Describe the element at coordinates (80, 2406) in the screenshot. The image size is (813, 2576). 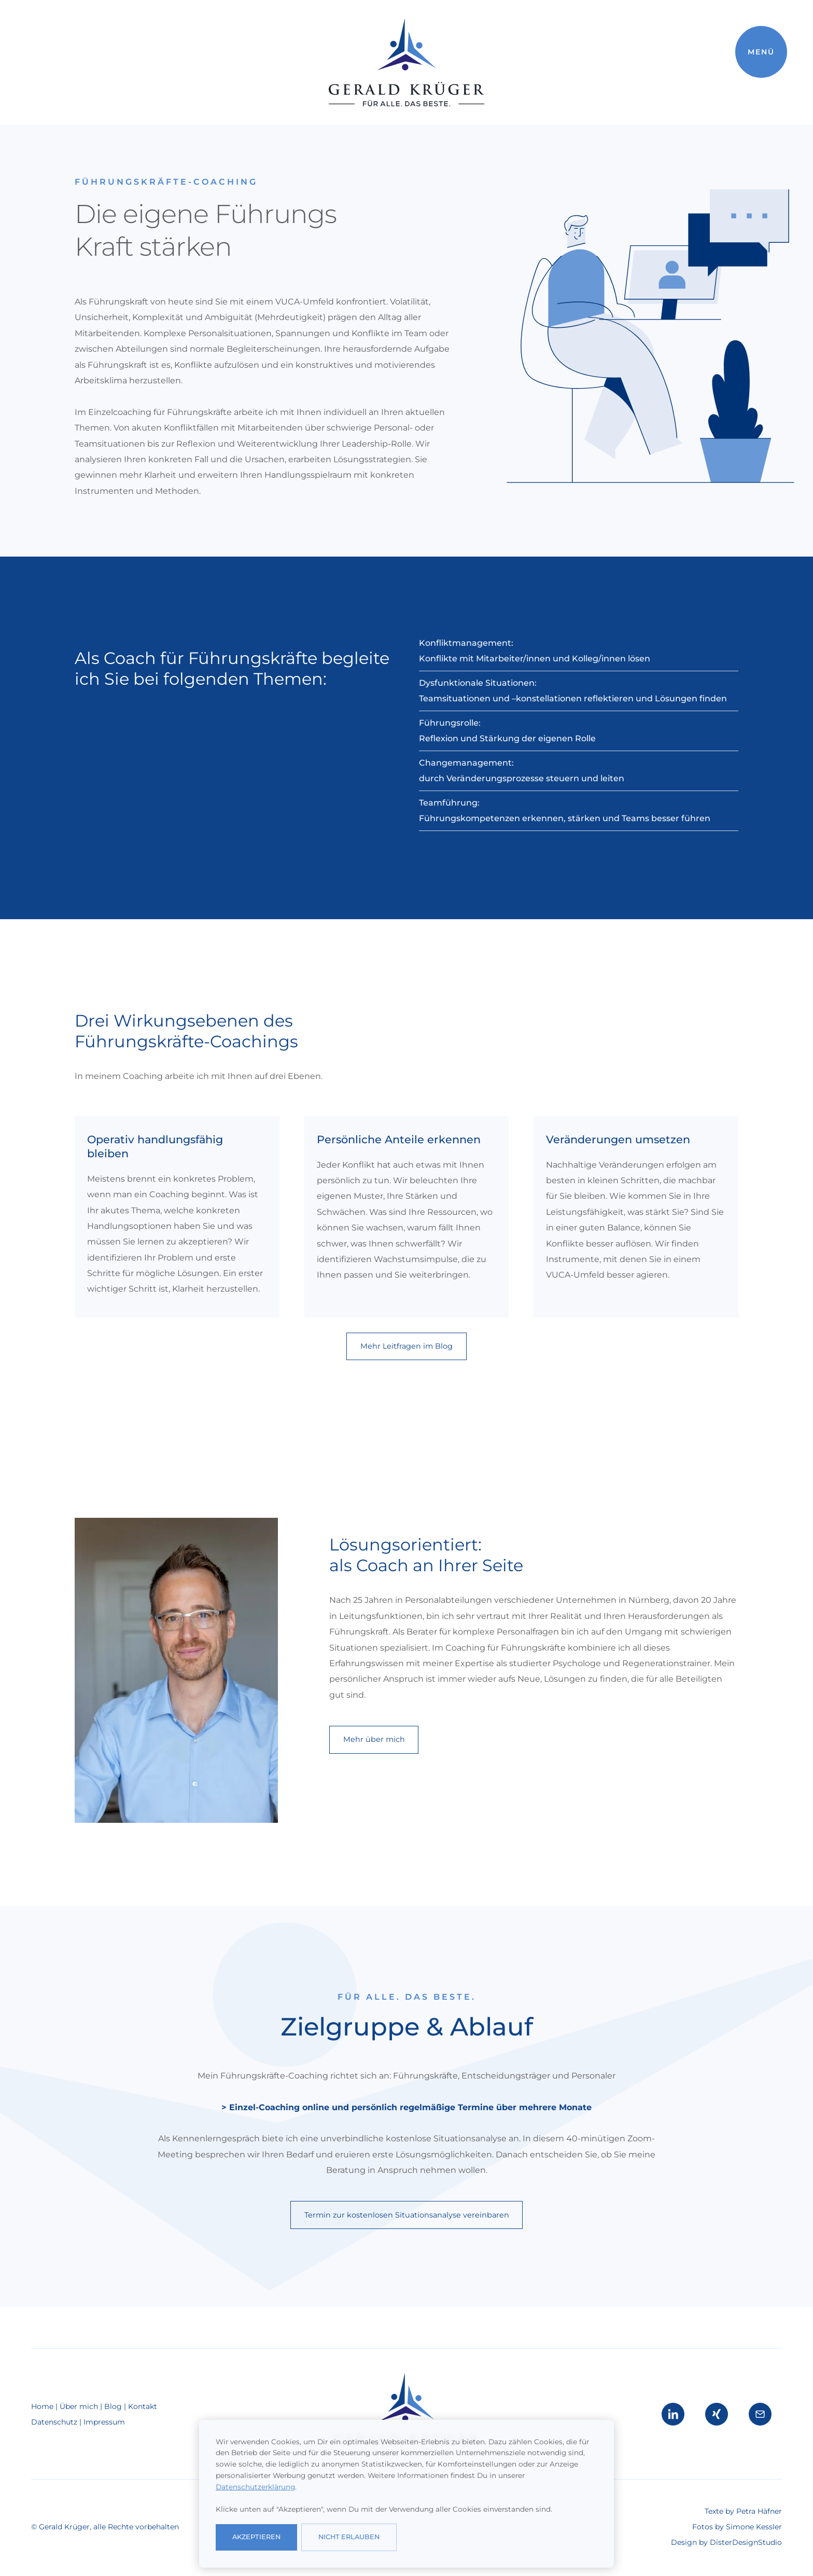
I see `Über mich` at that location.